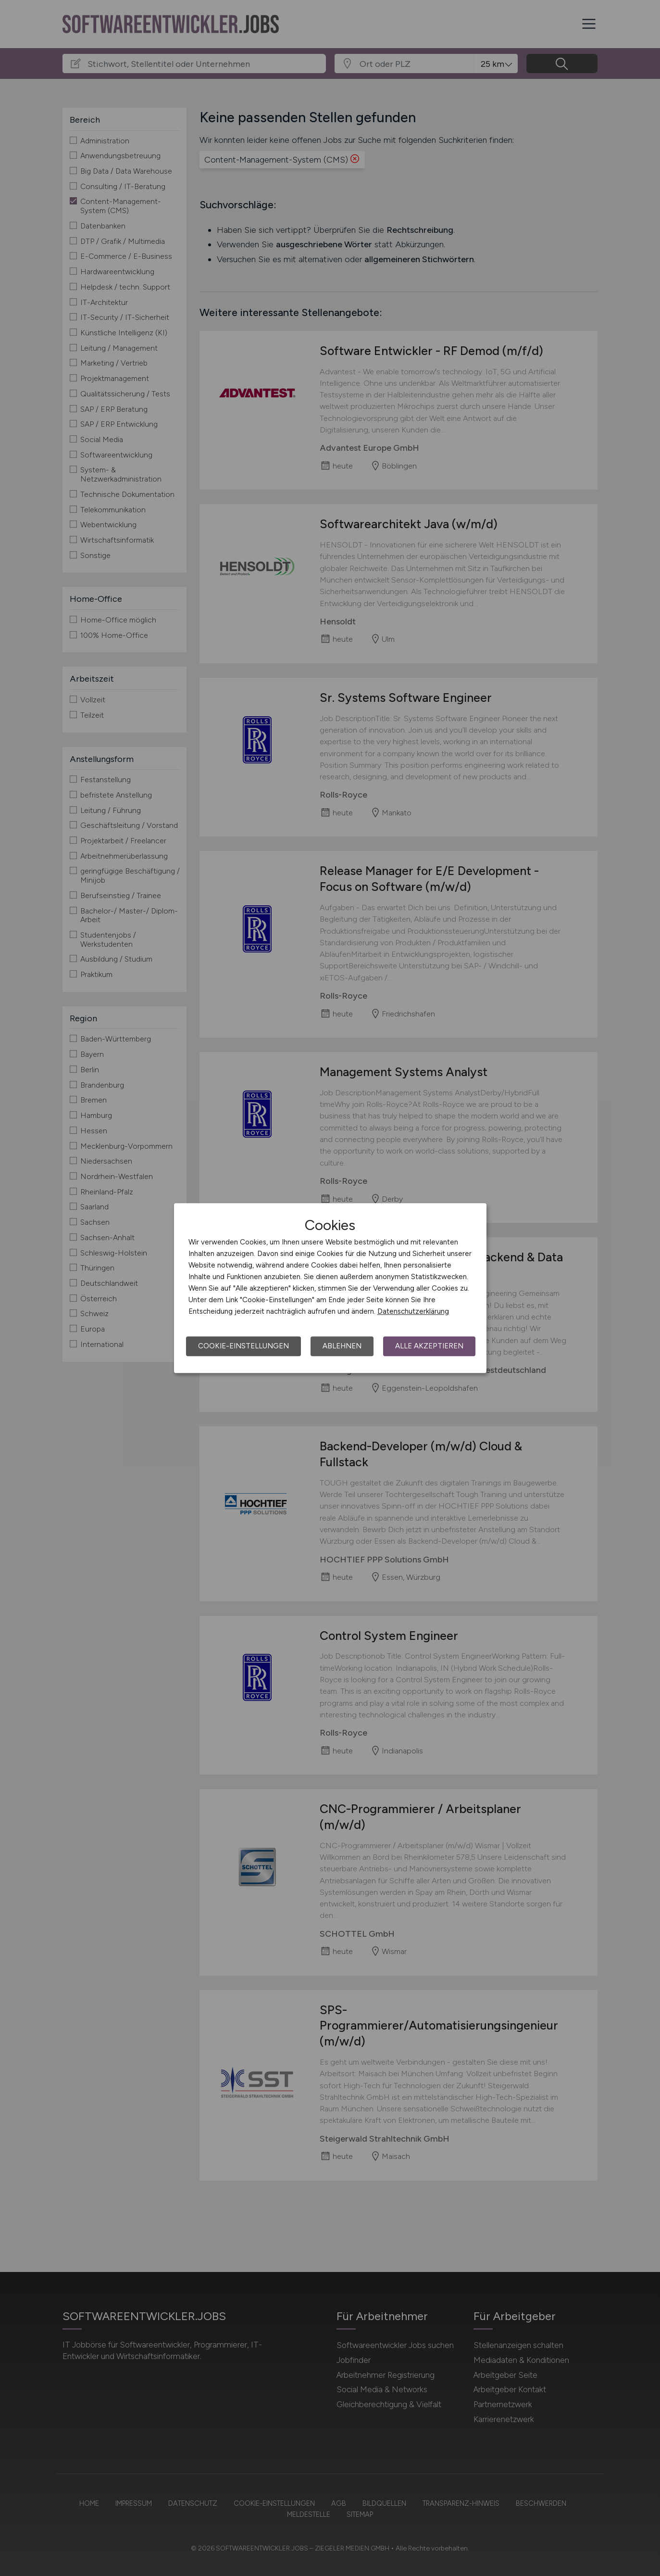 The height and width of the screenshot is (2576, 660). I want to click on Ablehnen, so click(342, 1346).